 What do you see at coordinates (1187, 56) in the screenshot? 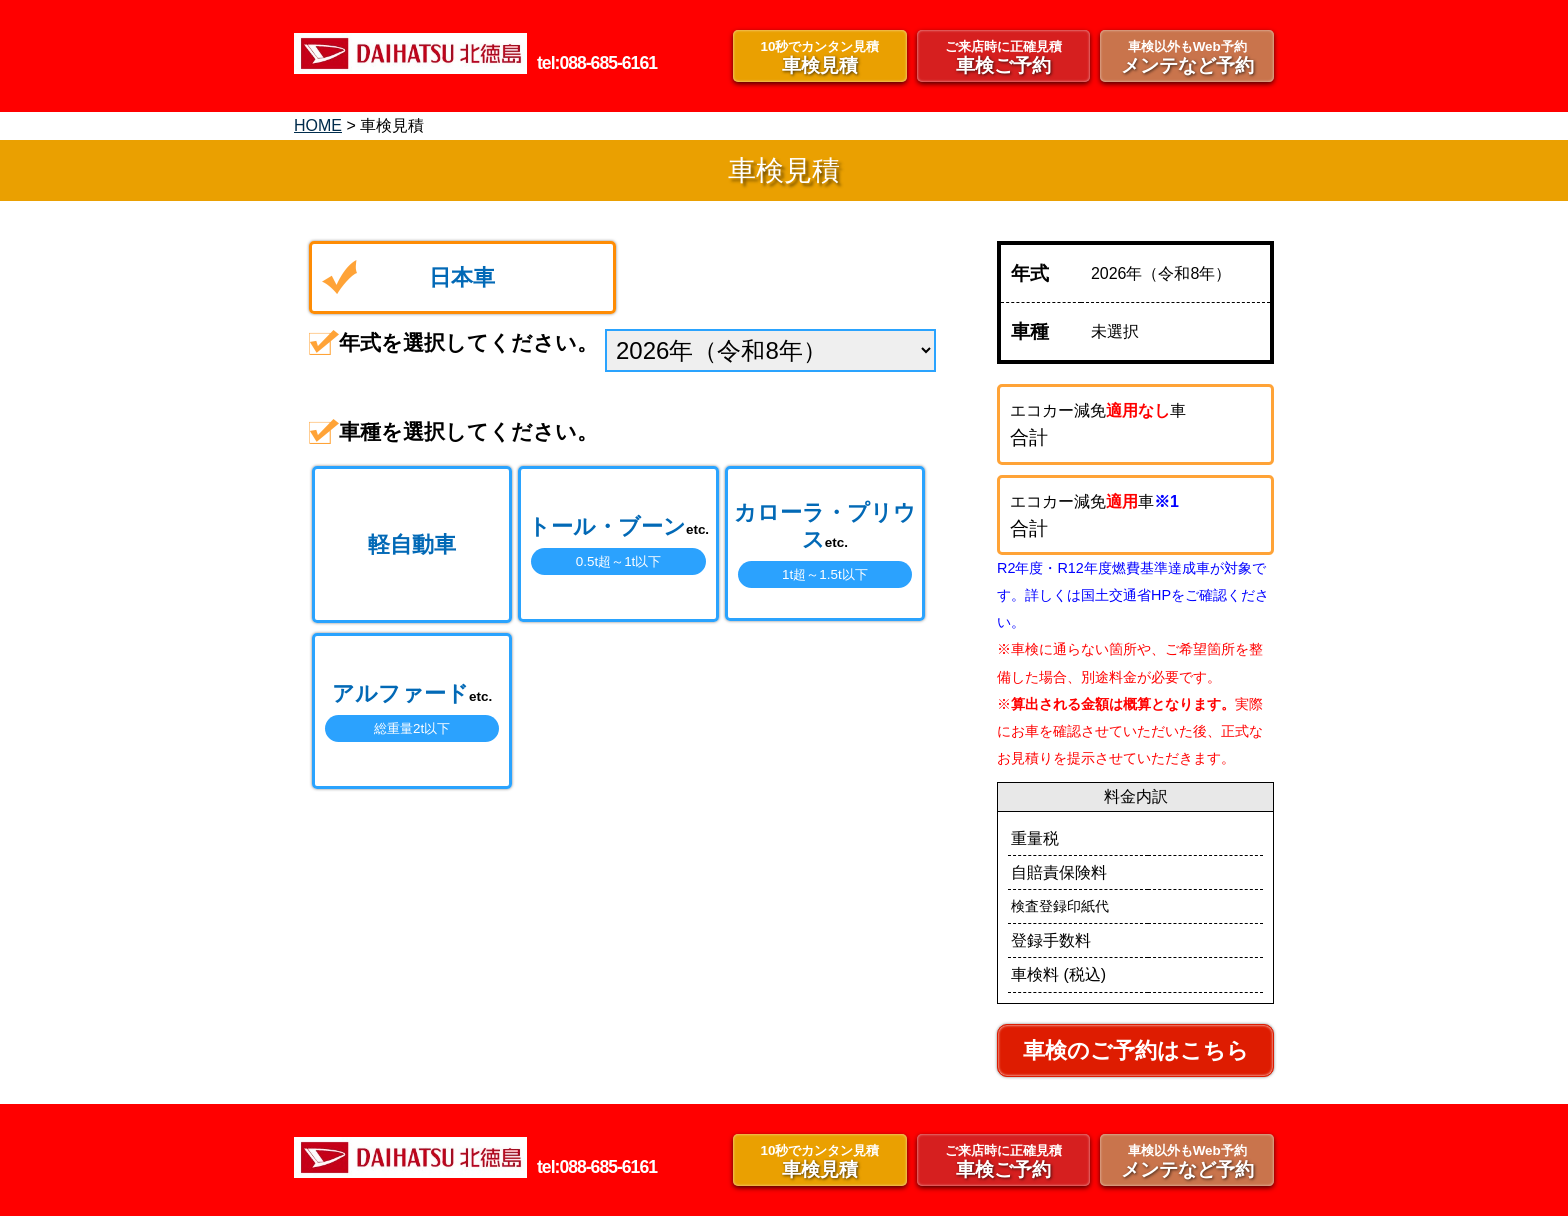
I see `メンテなど予約` at bounding box center [1187, 56].